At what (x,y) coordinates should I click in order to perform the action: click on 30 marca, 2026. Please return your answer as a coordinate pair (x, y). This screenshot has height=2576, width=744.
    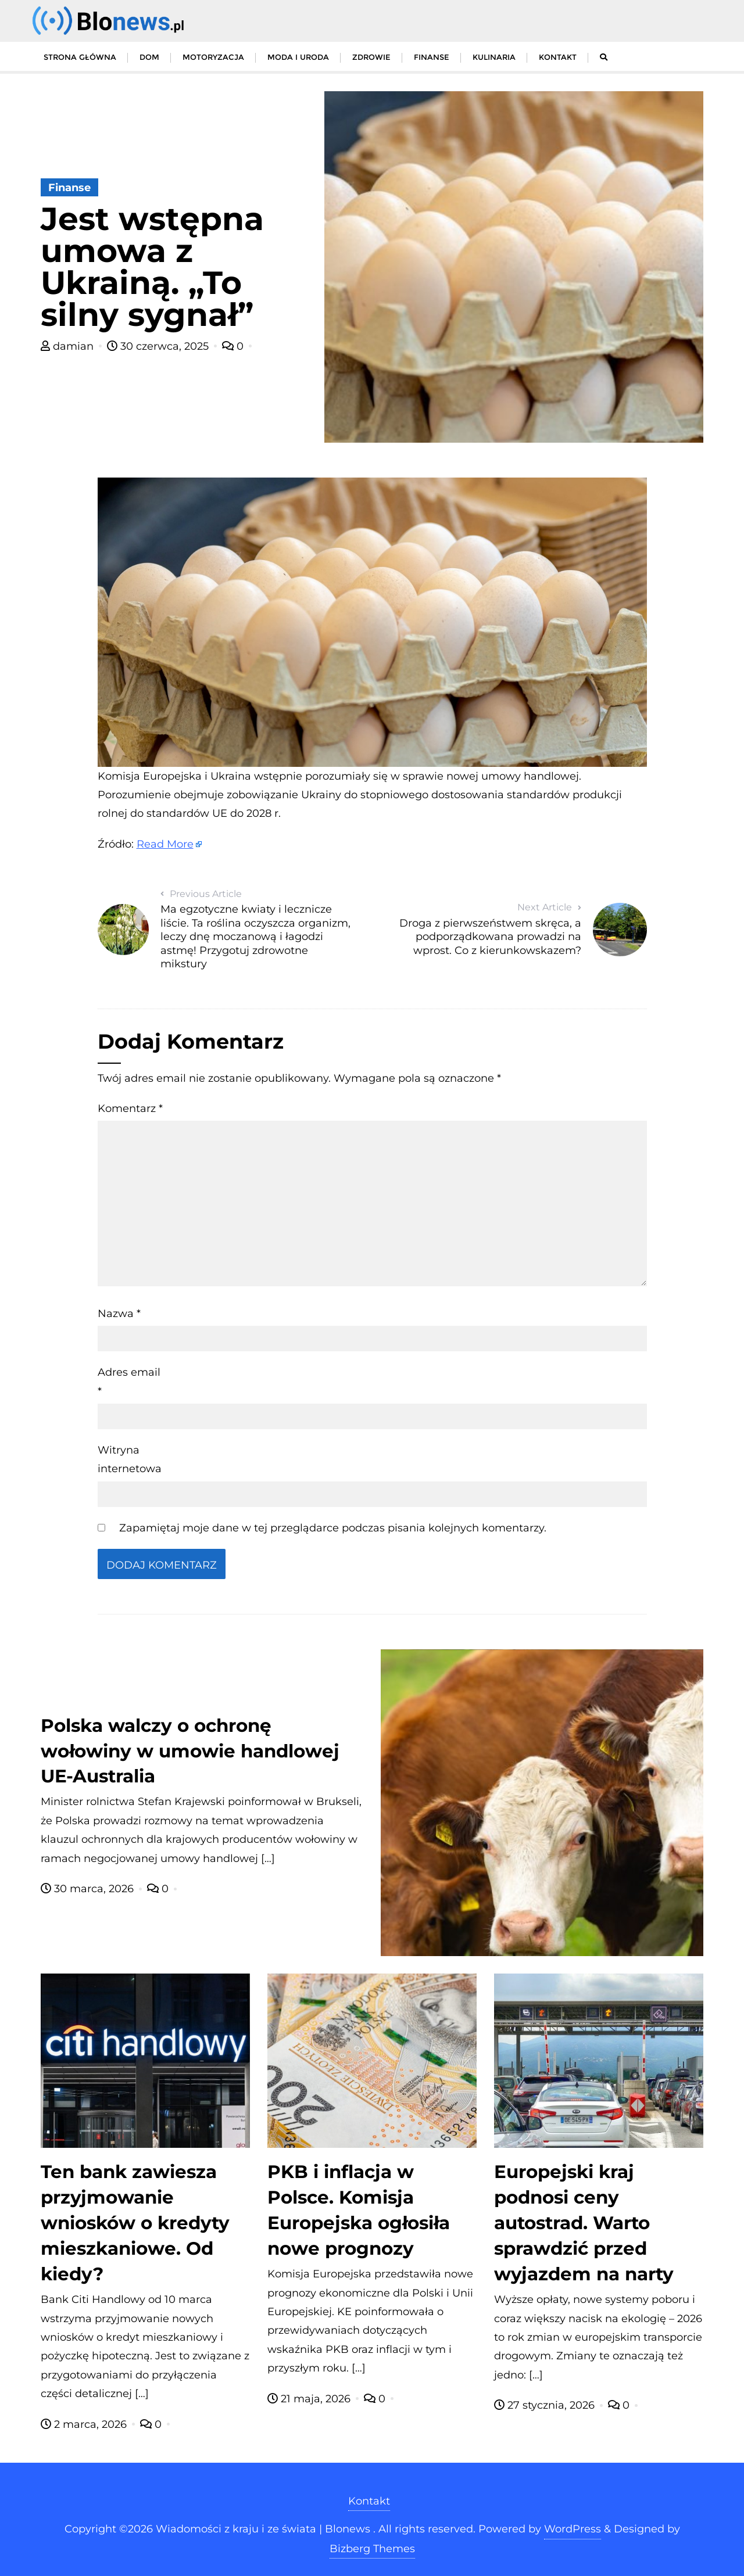
    Looking at the image, I should click on (89, 1888).